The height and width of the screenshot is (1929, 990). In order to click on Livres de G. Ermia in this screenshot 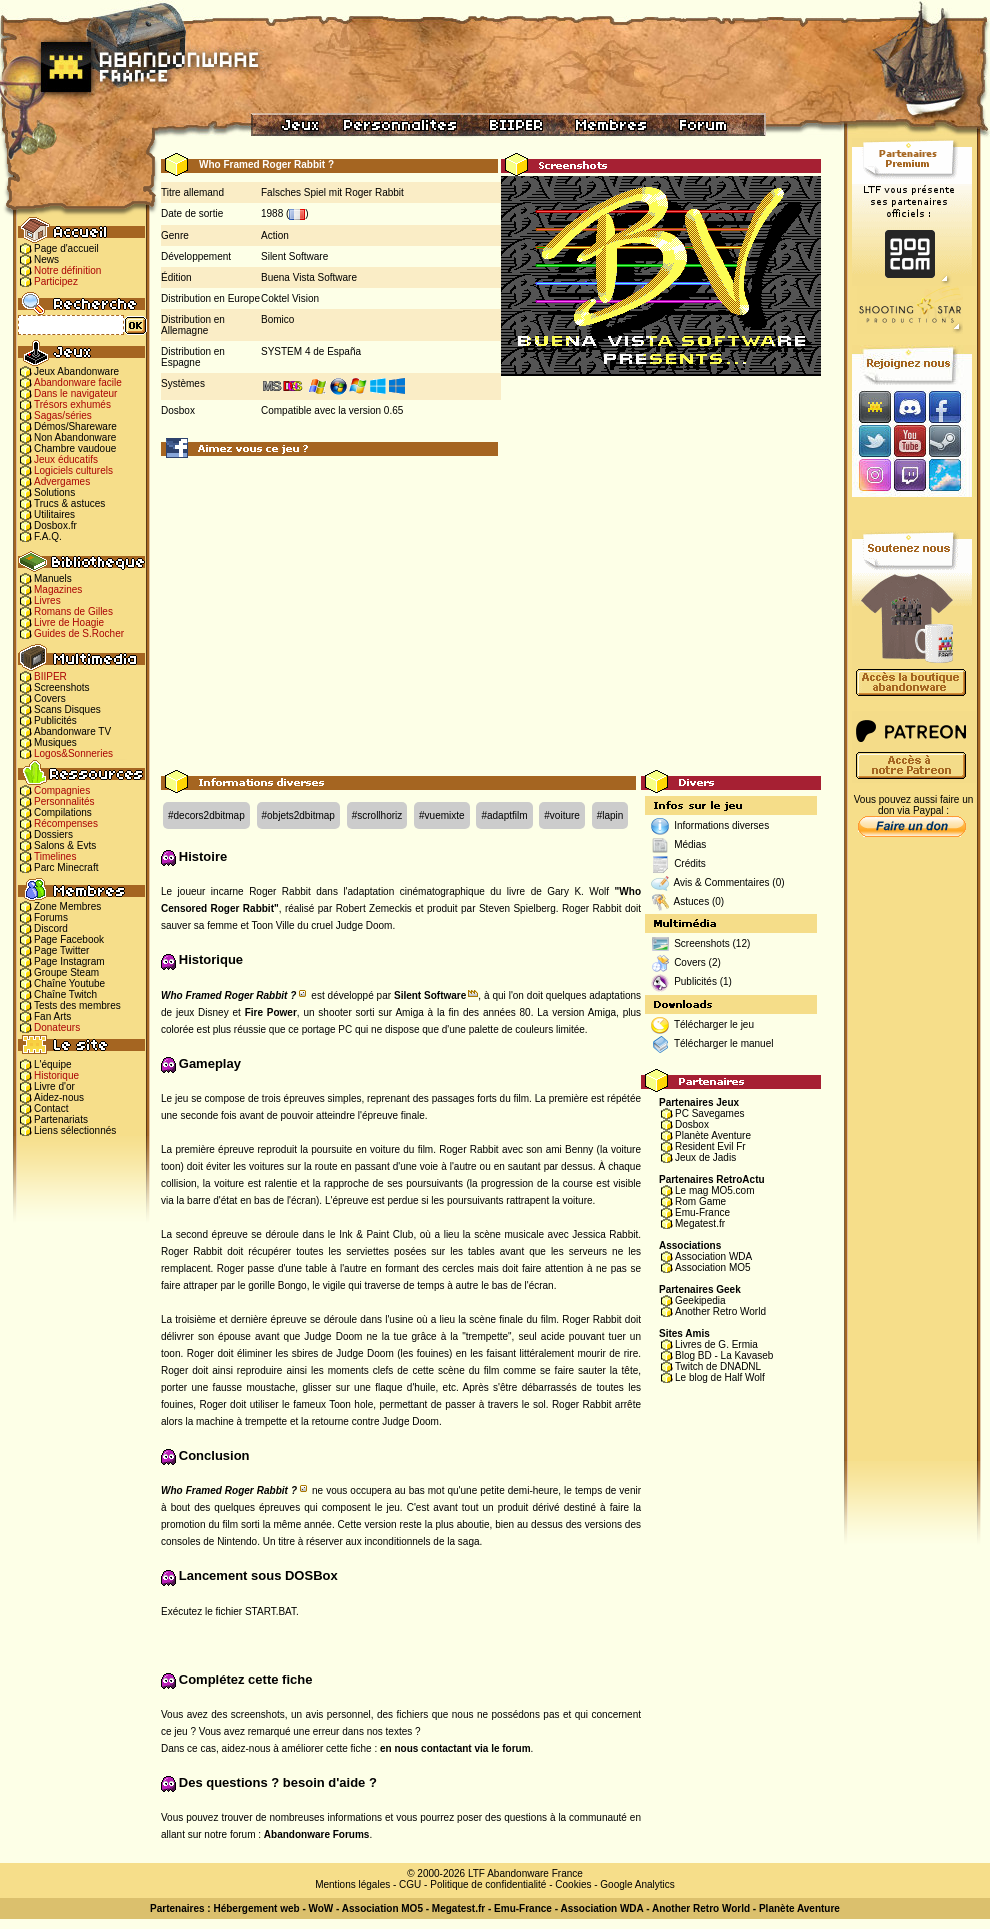, I will do `click(716, 1344)`.